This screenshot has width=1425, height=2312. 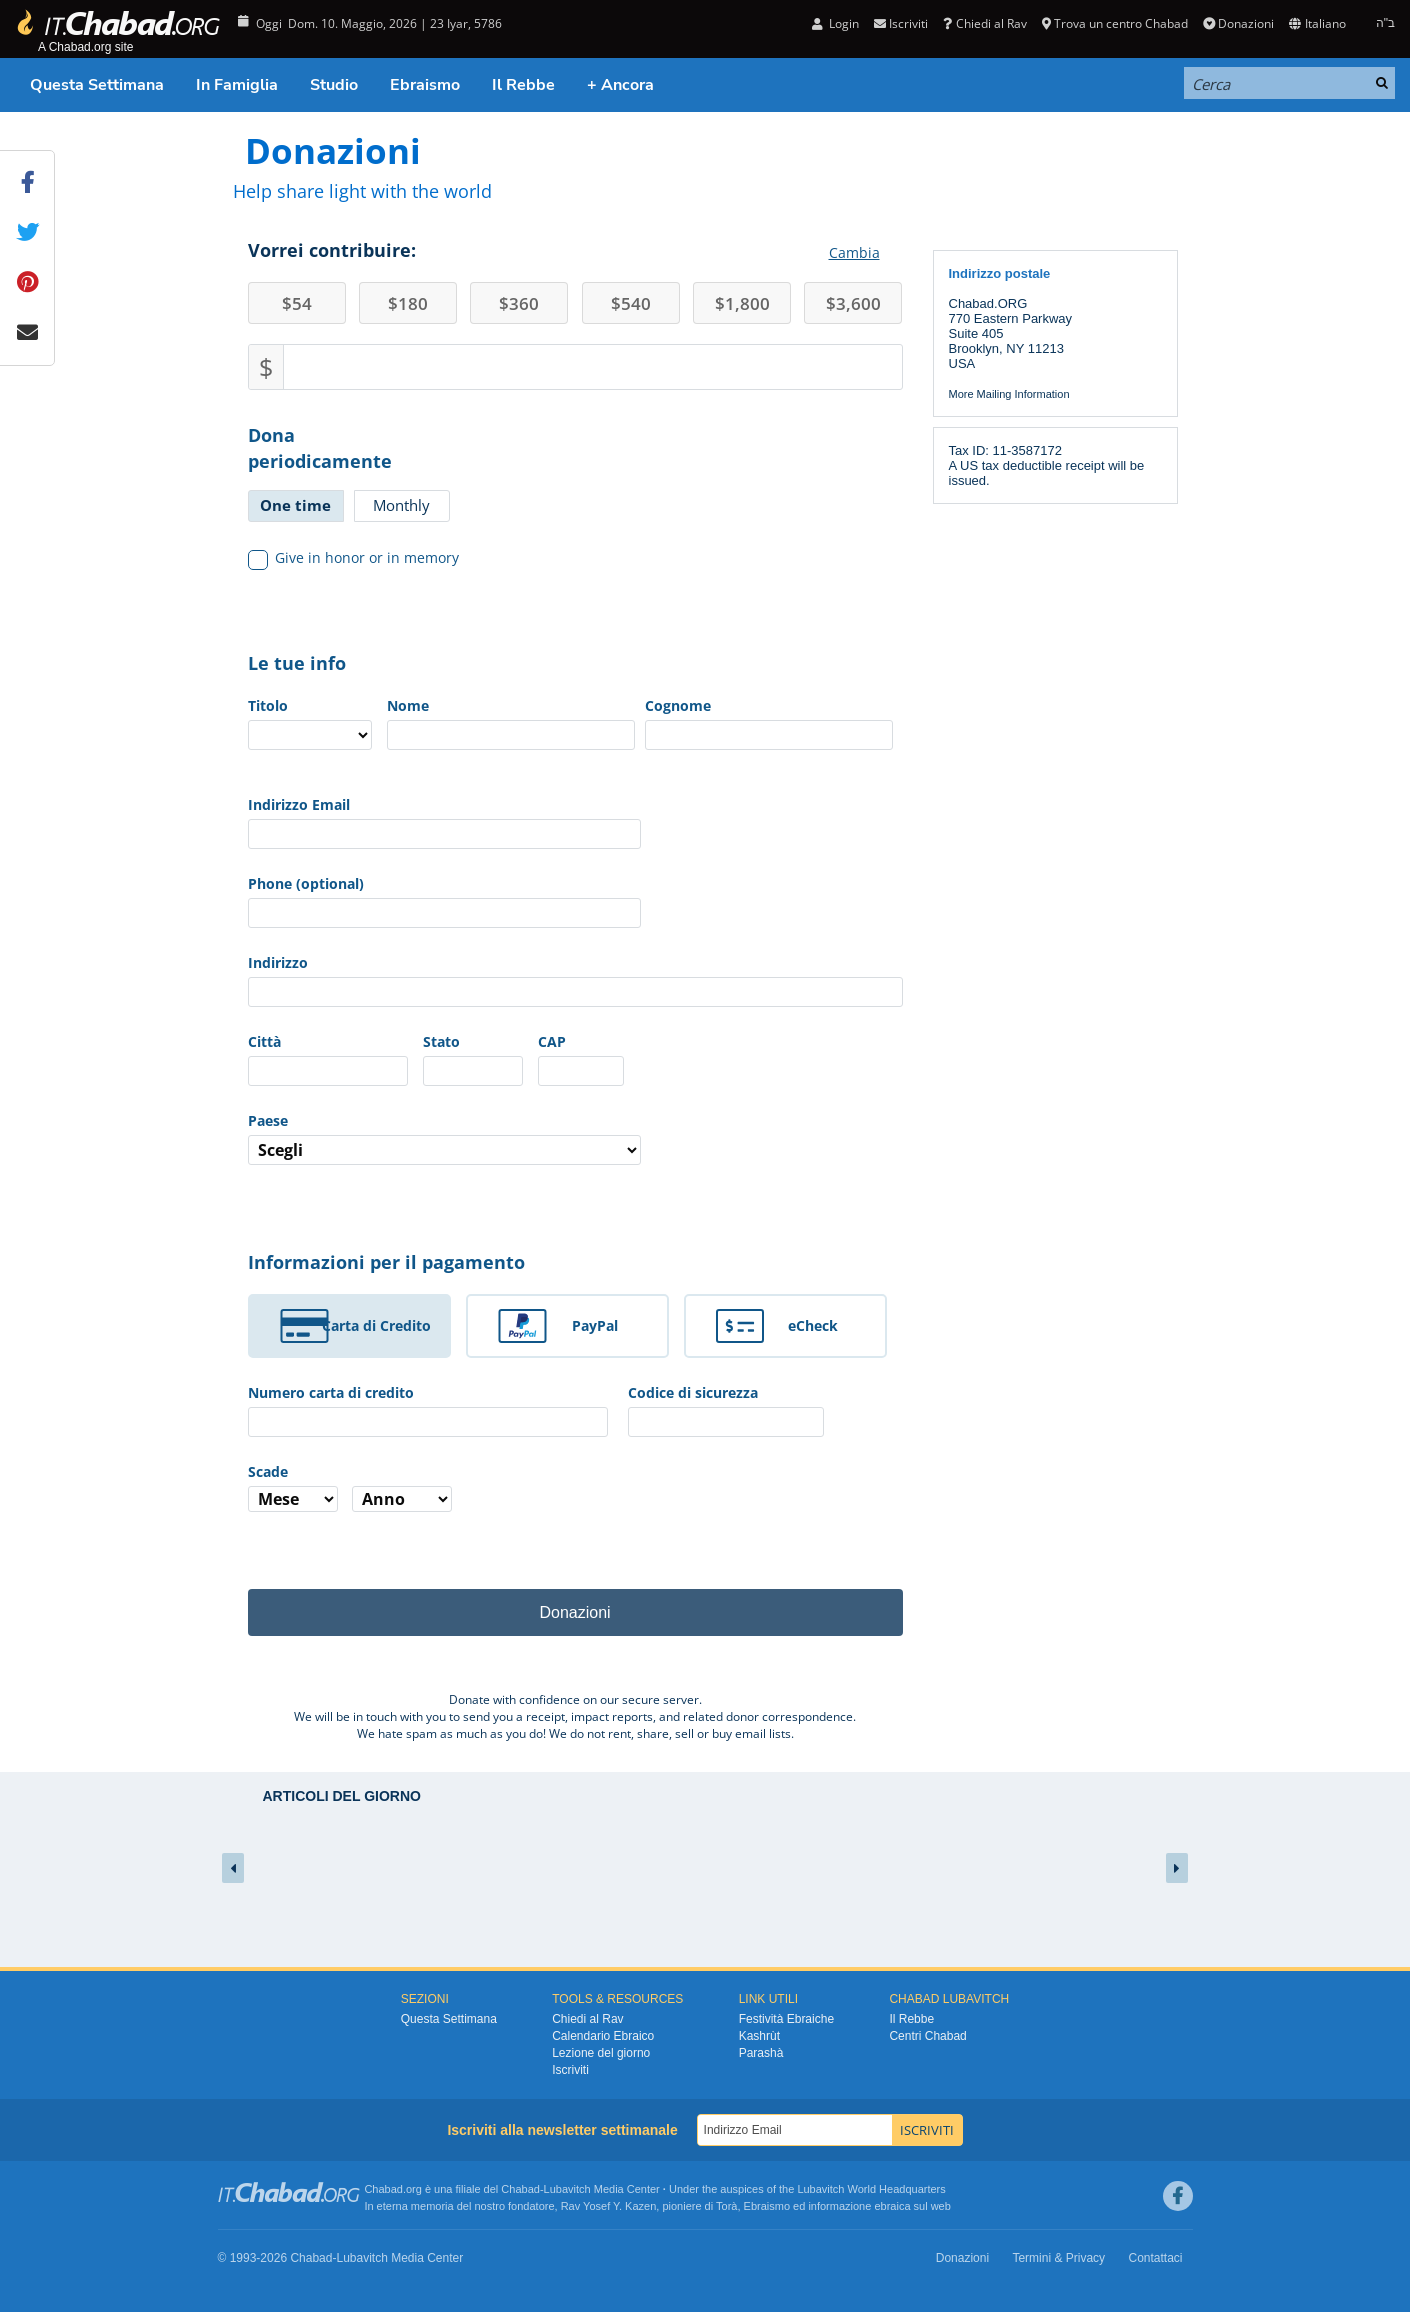 What do you see at coordinates (853, 303) in the screenshot?
I see `3,600` at bounding box center [853, 303].